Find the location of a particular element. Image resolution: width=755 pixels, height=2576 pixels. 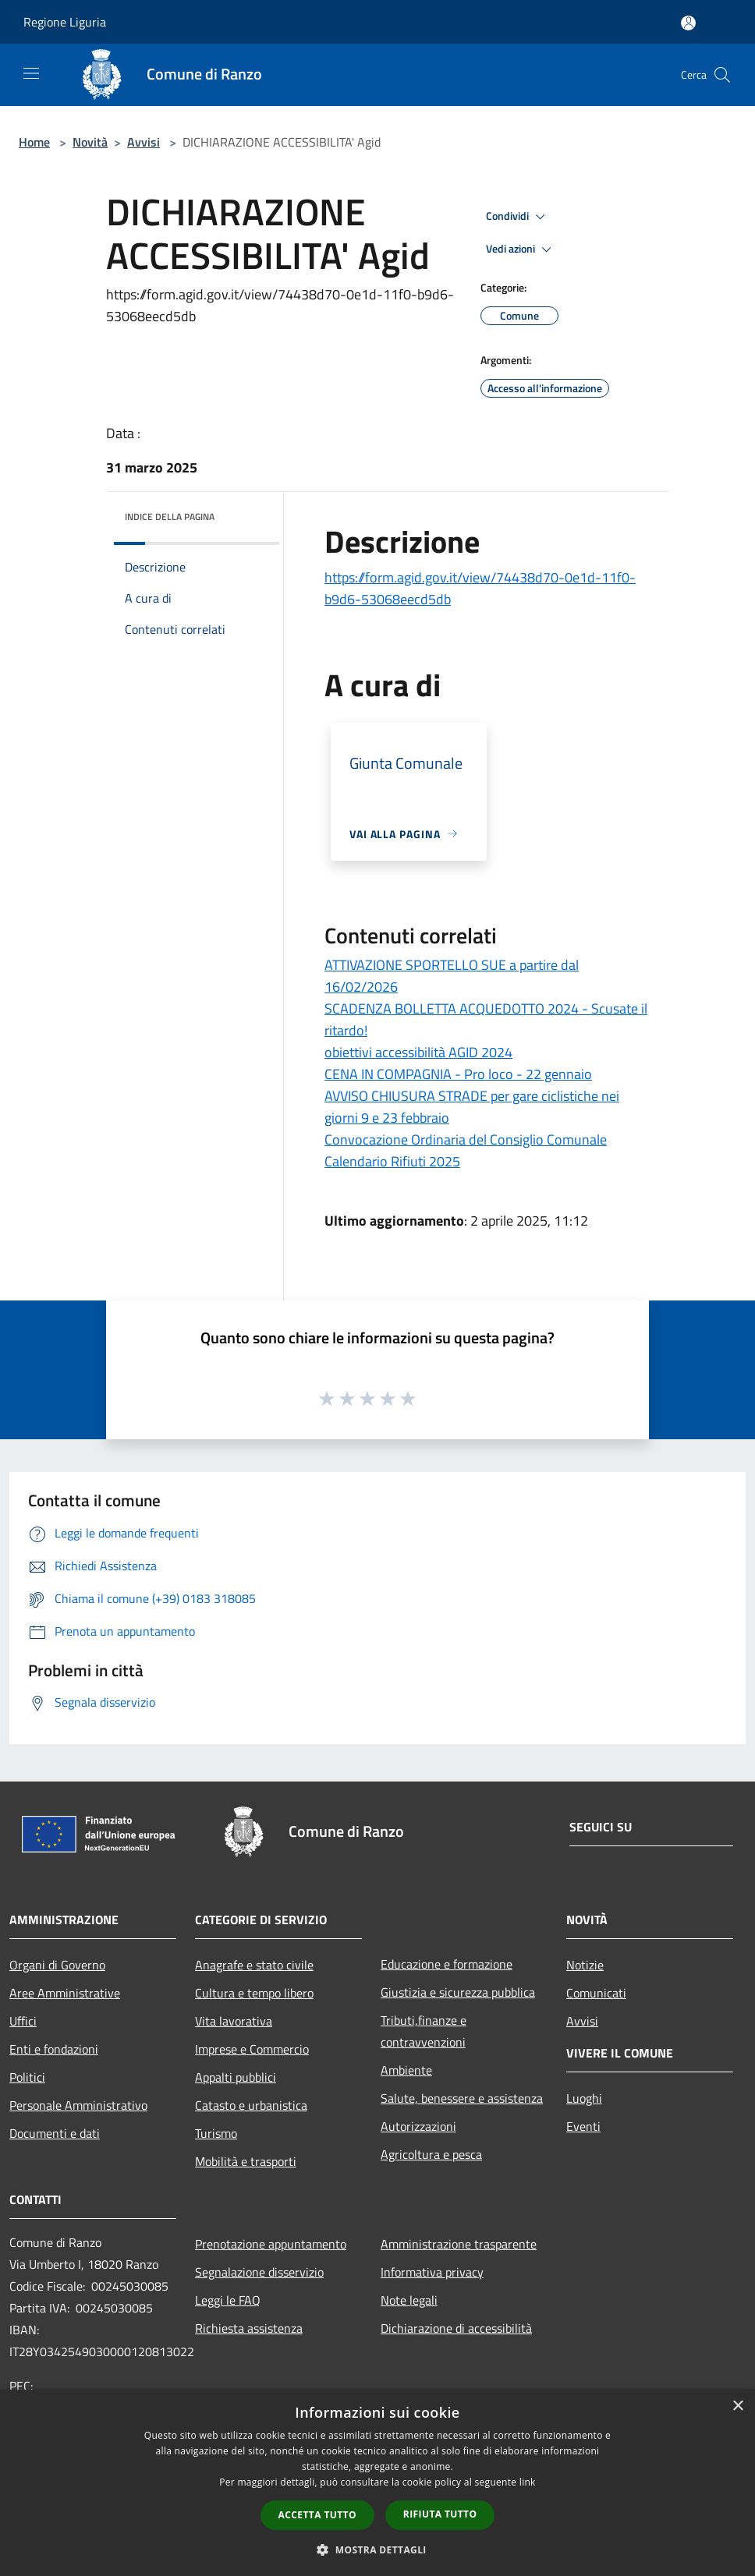

Salute, benessere e assistenza is located at coordinates (462, 2098).